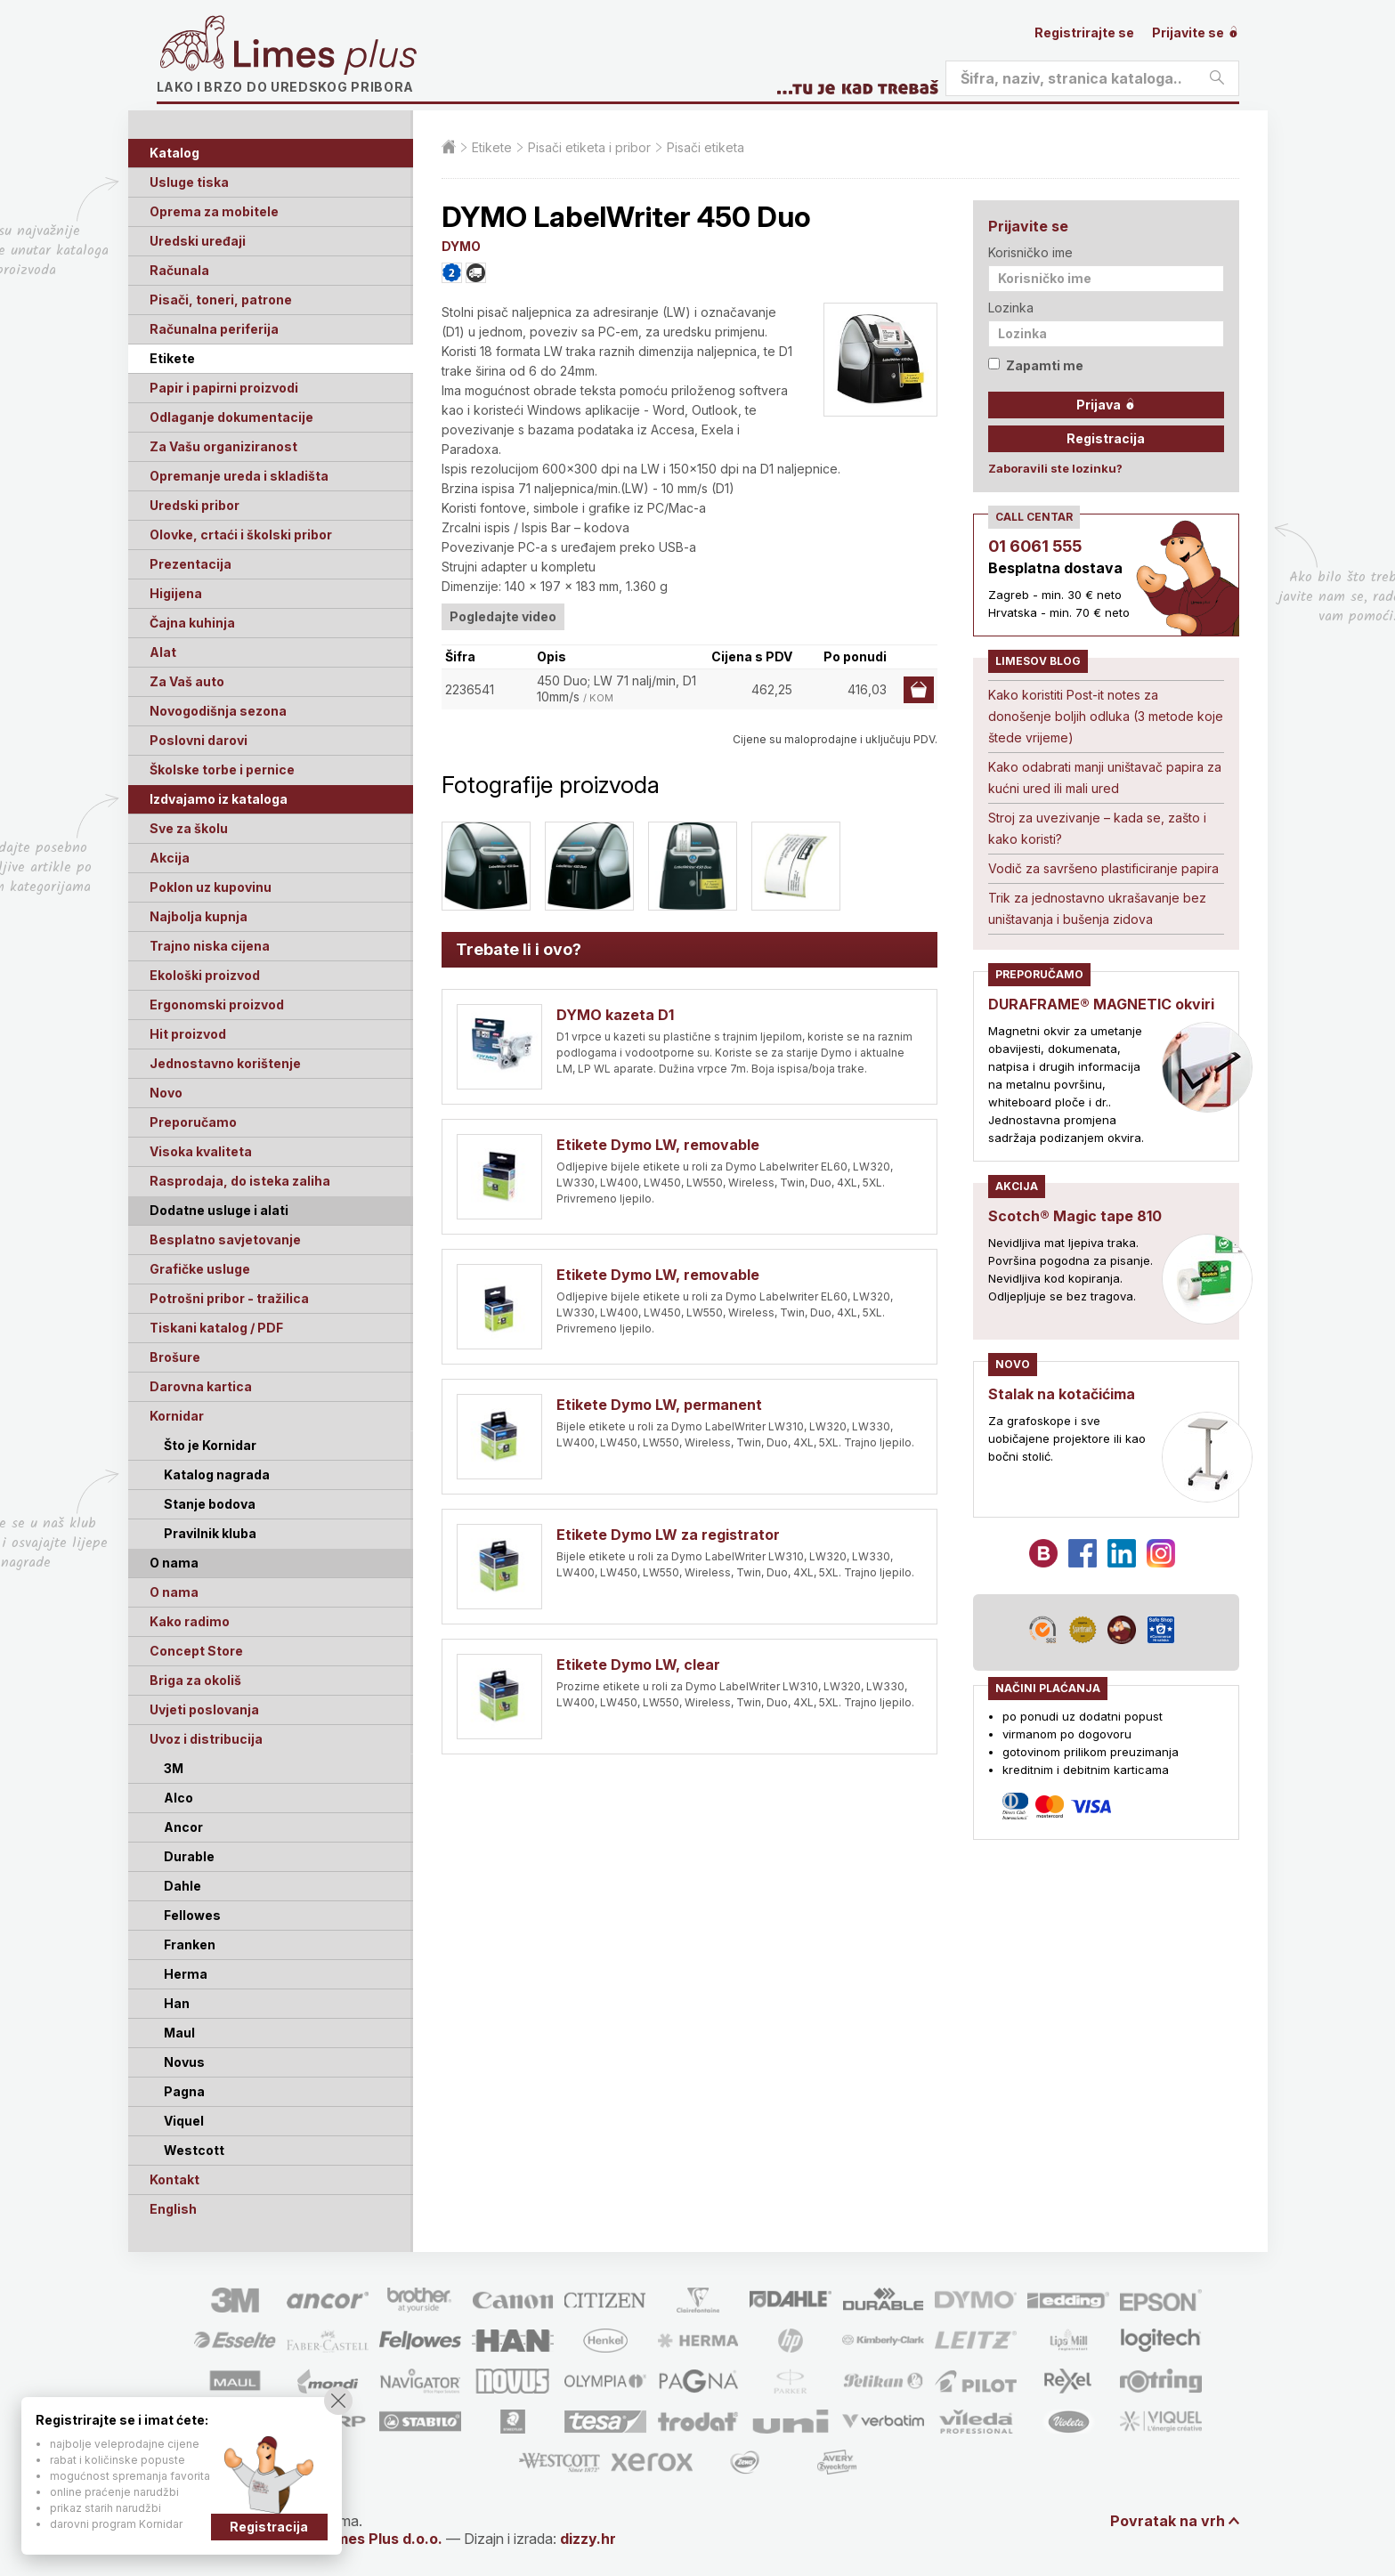 The image size is (1395, 2576). What do you see at coordinates (1061, 1394) in the screenshot?
I see `Stalak na kotačićima` at bounding box center [1061, 1394].